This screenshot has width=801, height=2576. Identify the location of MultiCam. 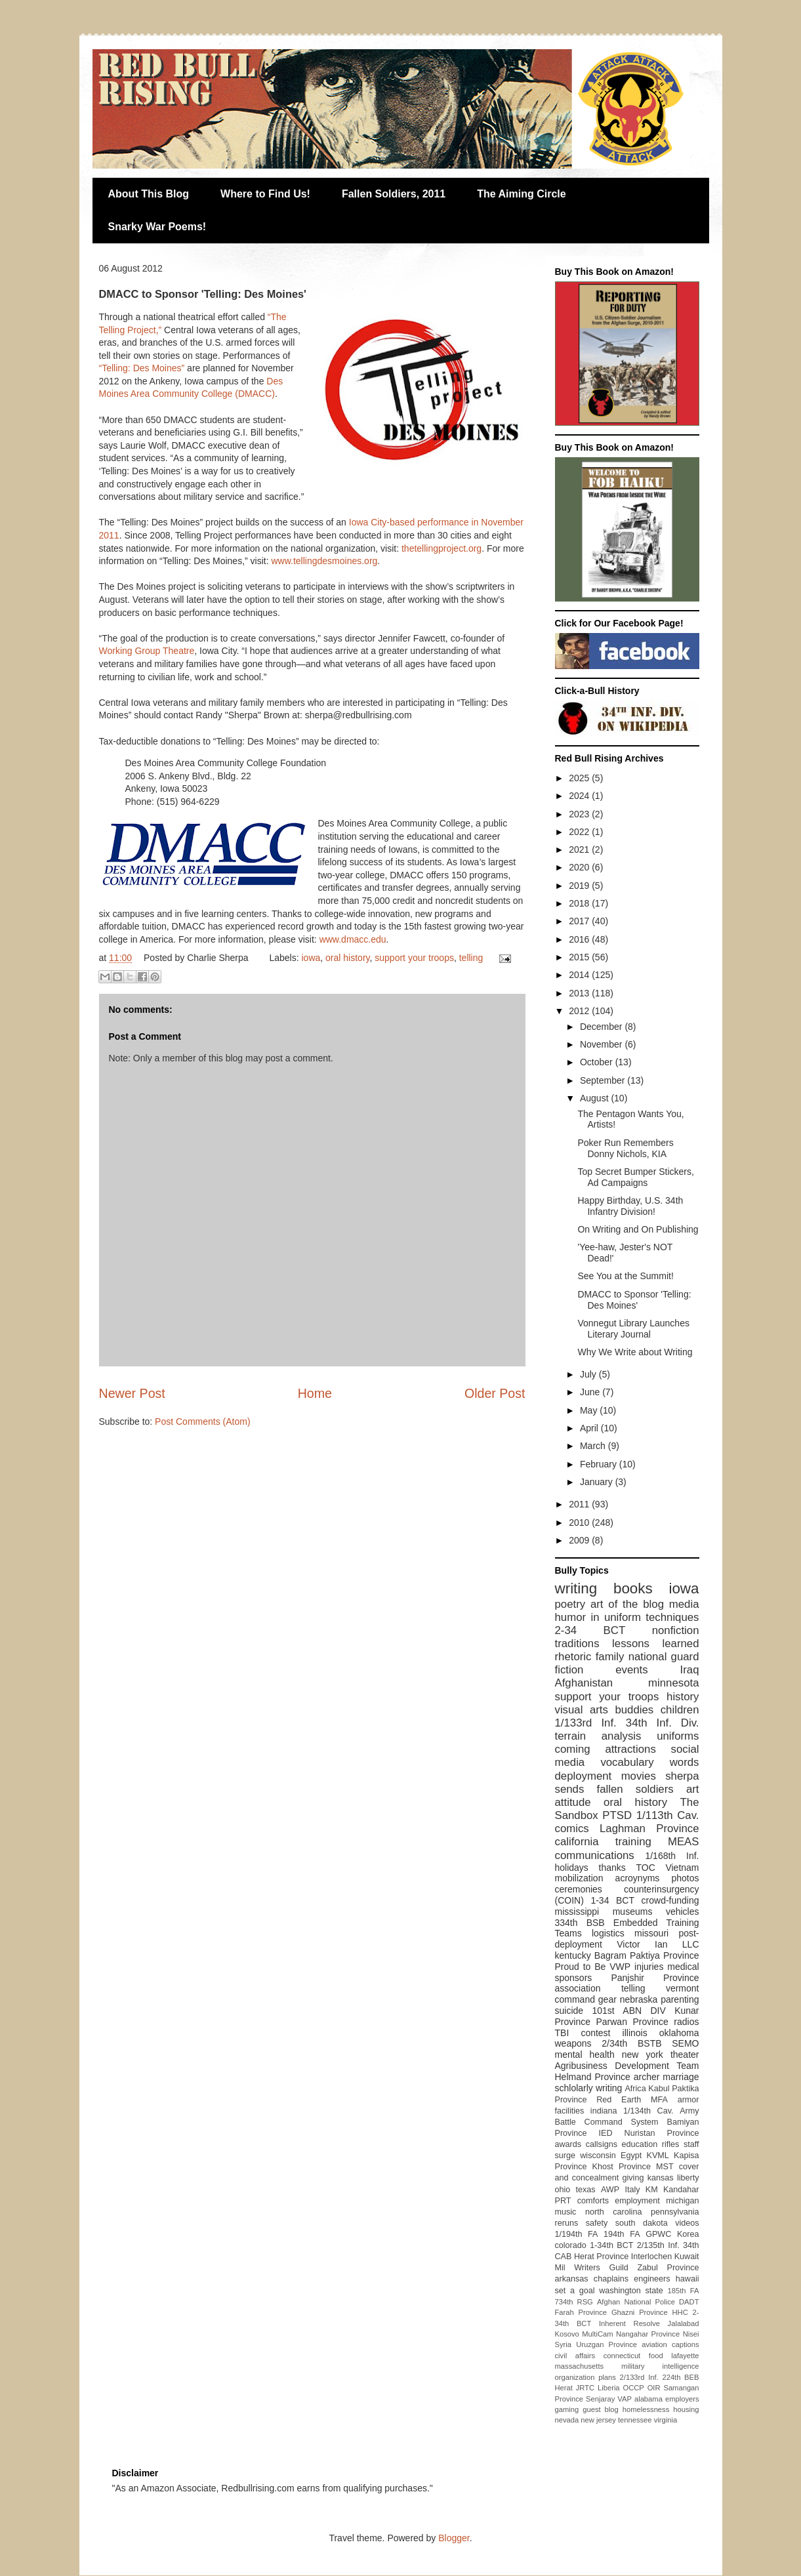
(597, 2334).